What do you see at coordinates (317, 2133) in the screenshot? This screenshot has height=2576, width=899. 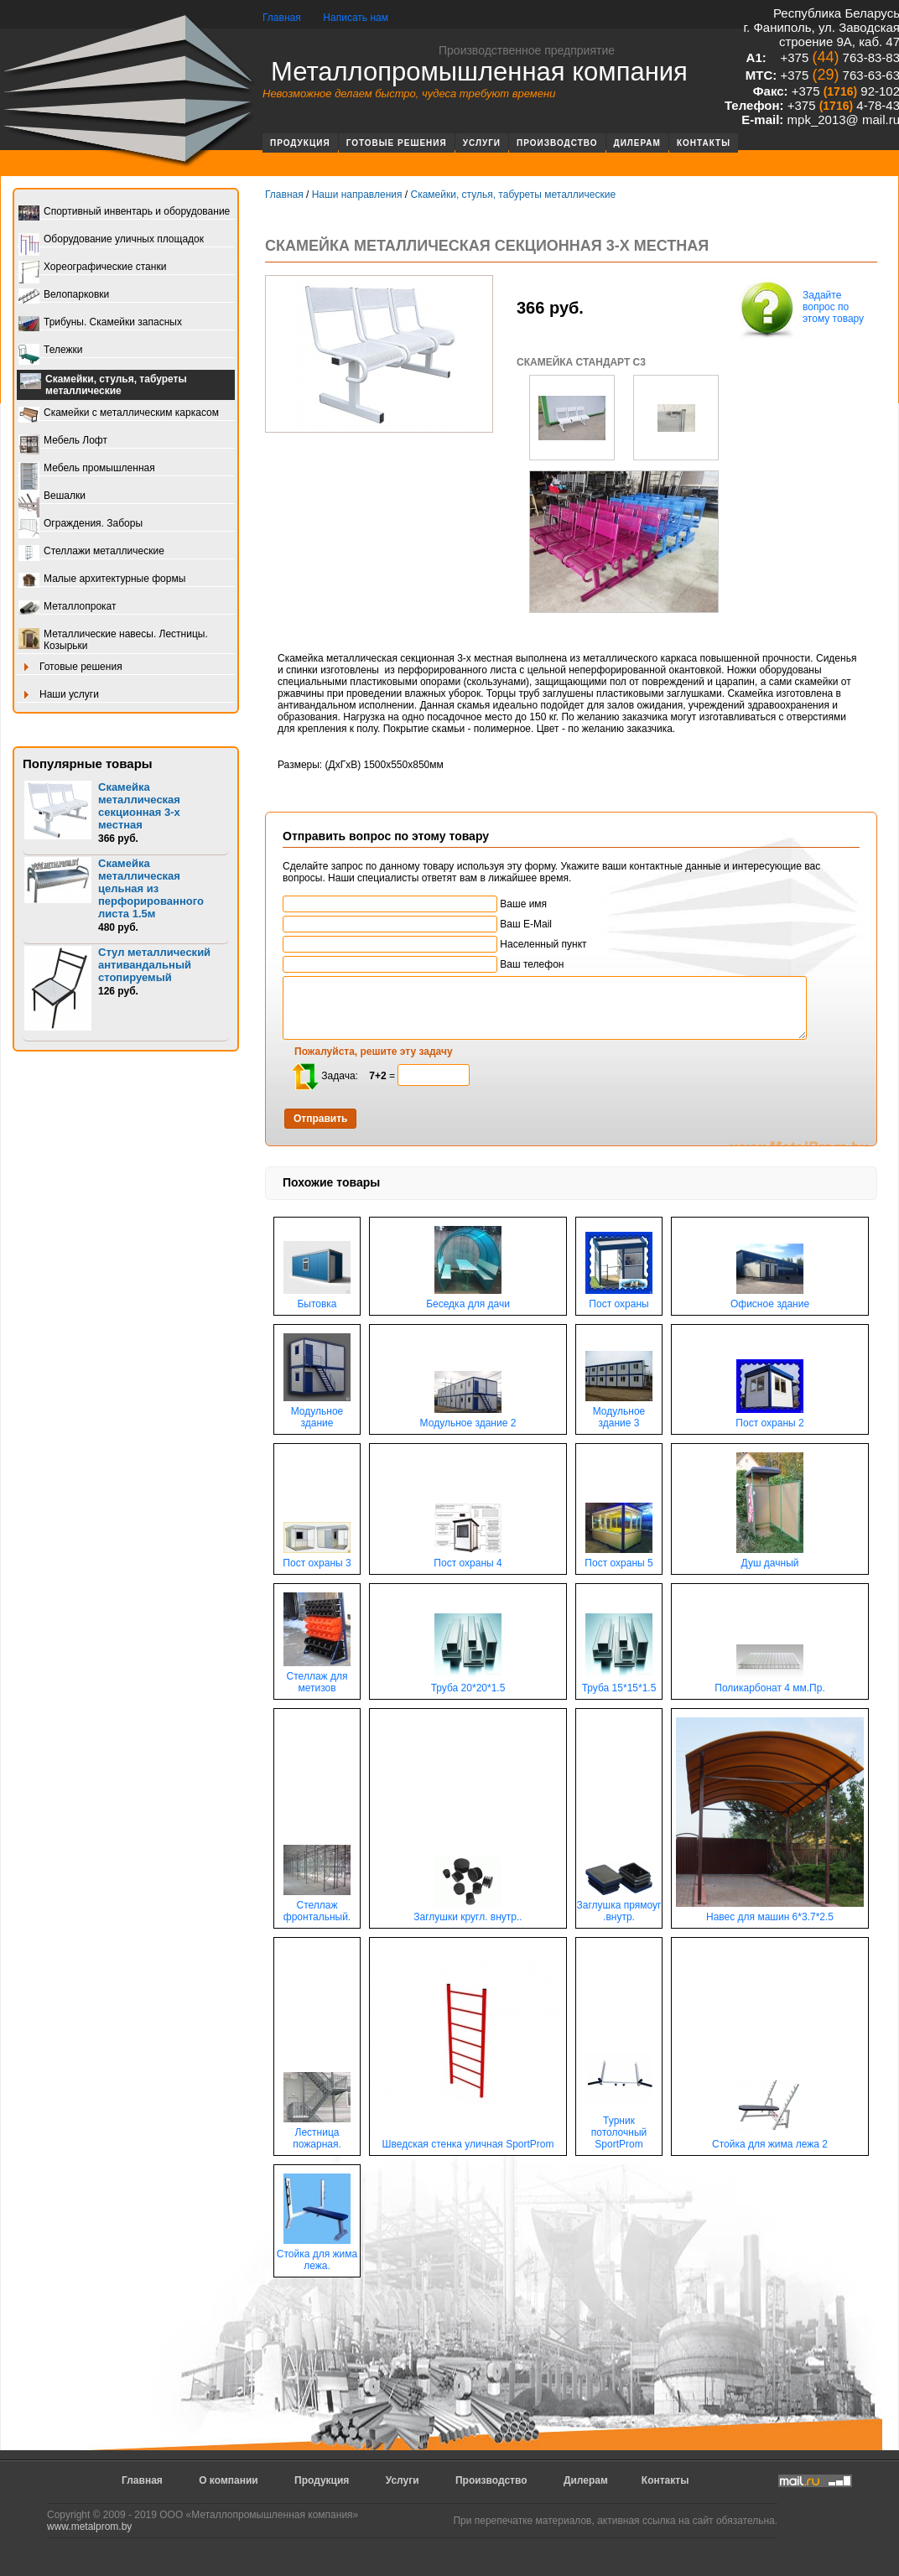 I see `Лестница пожарная.` at bounding box center [317, 2133].